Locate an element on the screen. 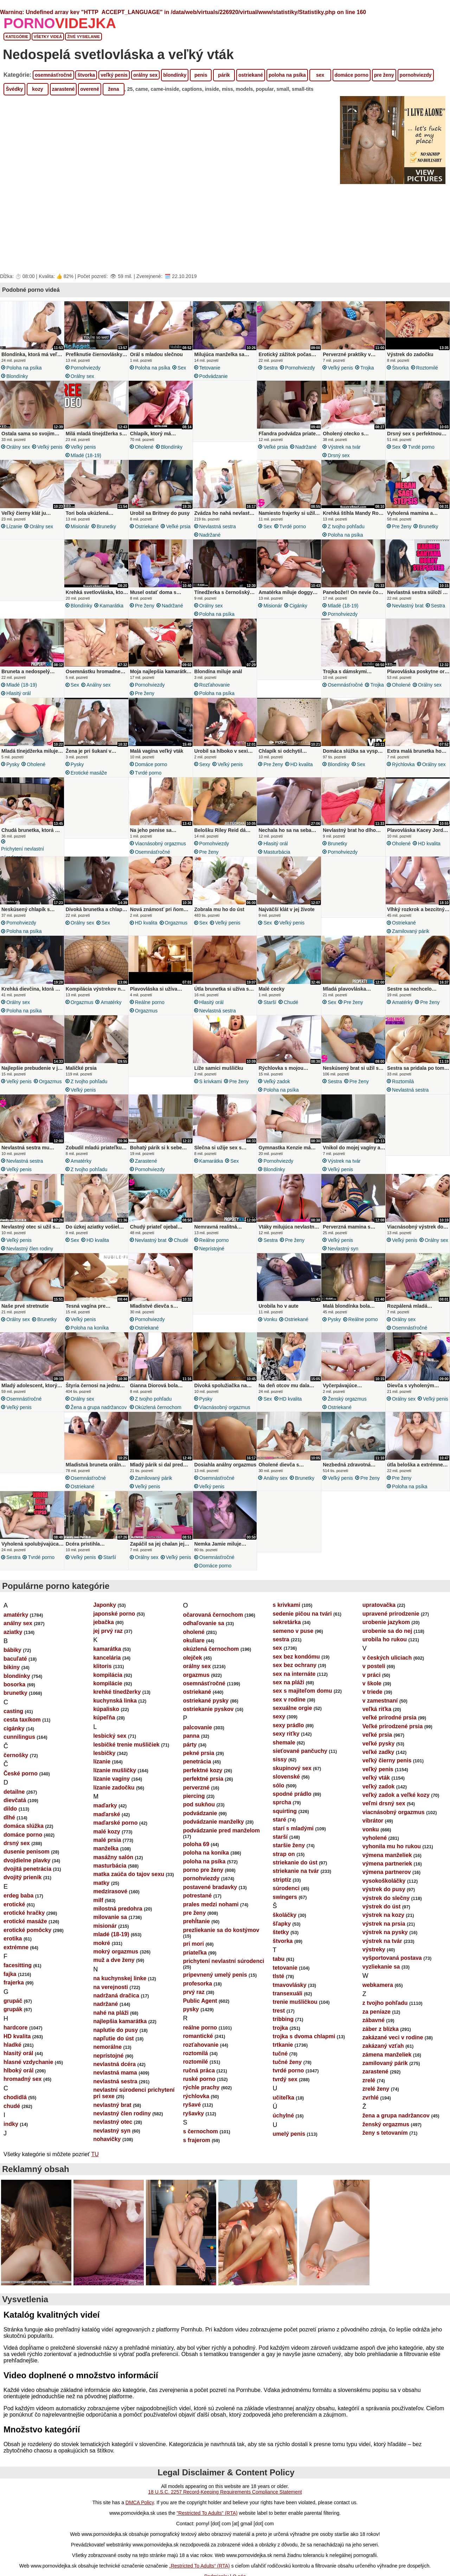 The width and height of the screenshot is (450, 2576). nevlastný brat is located at coordinates (408, 608).